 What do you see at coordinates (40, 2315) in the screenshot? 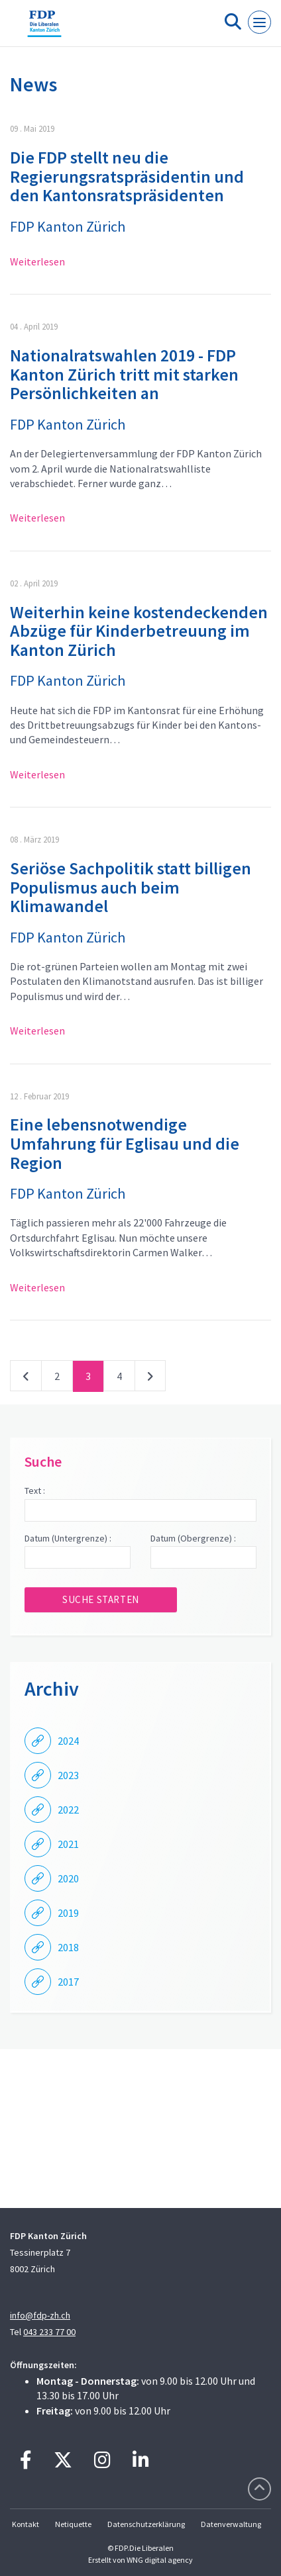
I see `info@fdp-zh.ch` at bounding box center [40, 2315].